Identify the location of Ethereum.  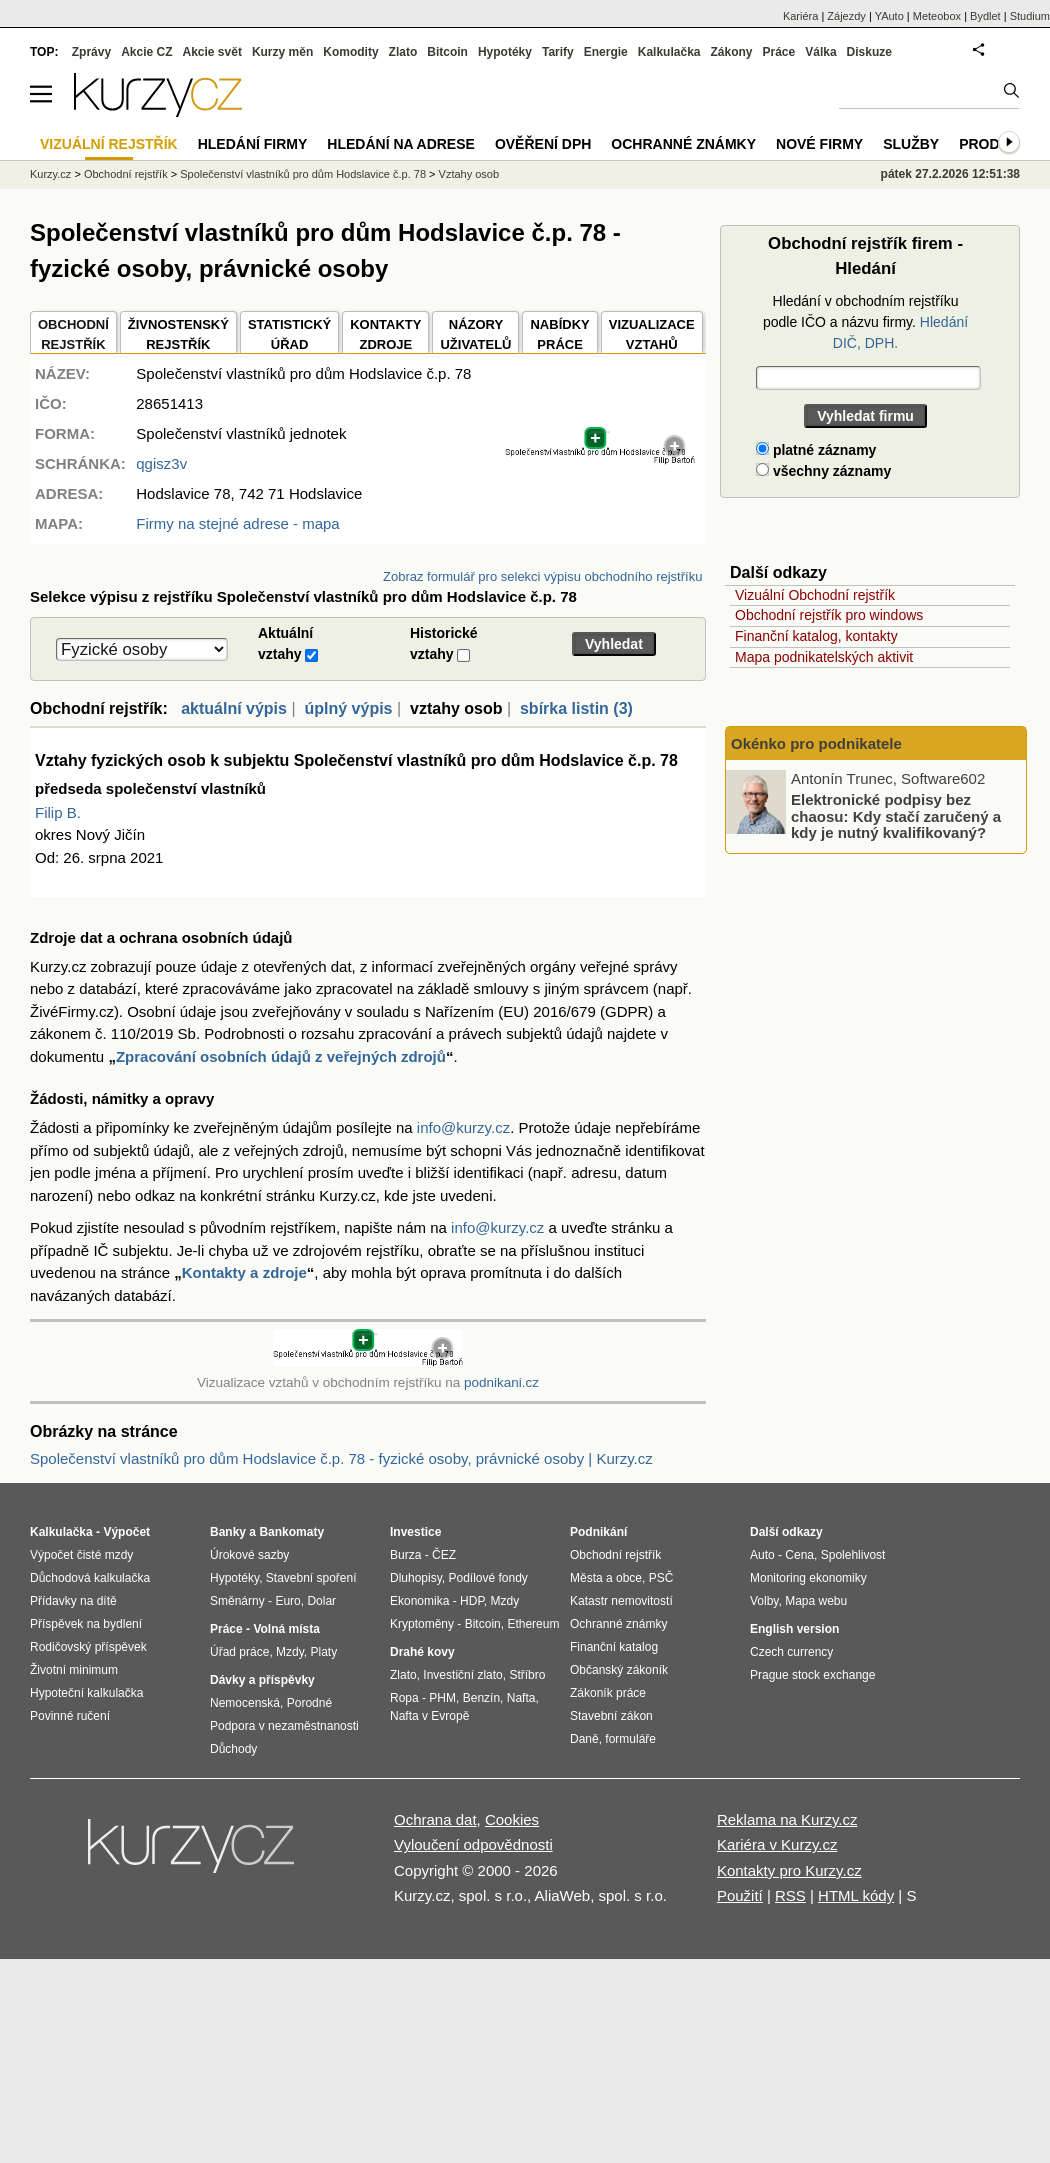
(533, 1624).